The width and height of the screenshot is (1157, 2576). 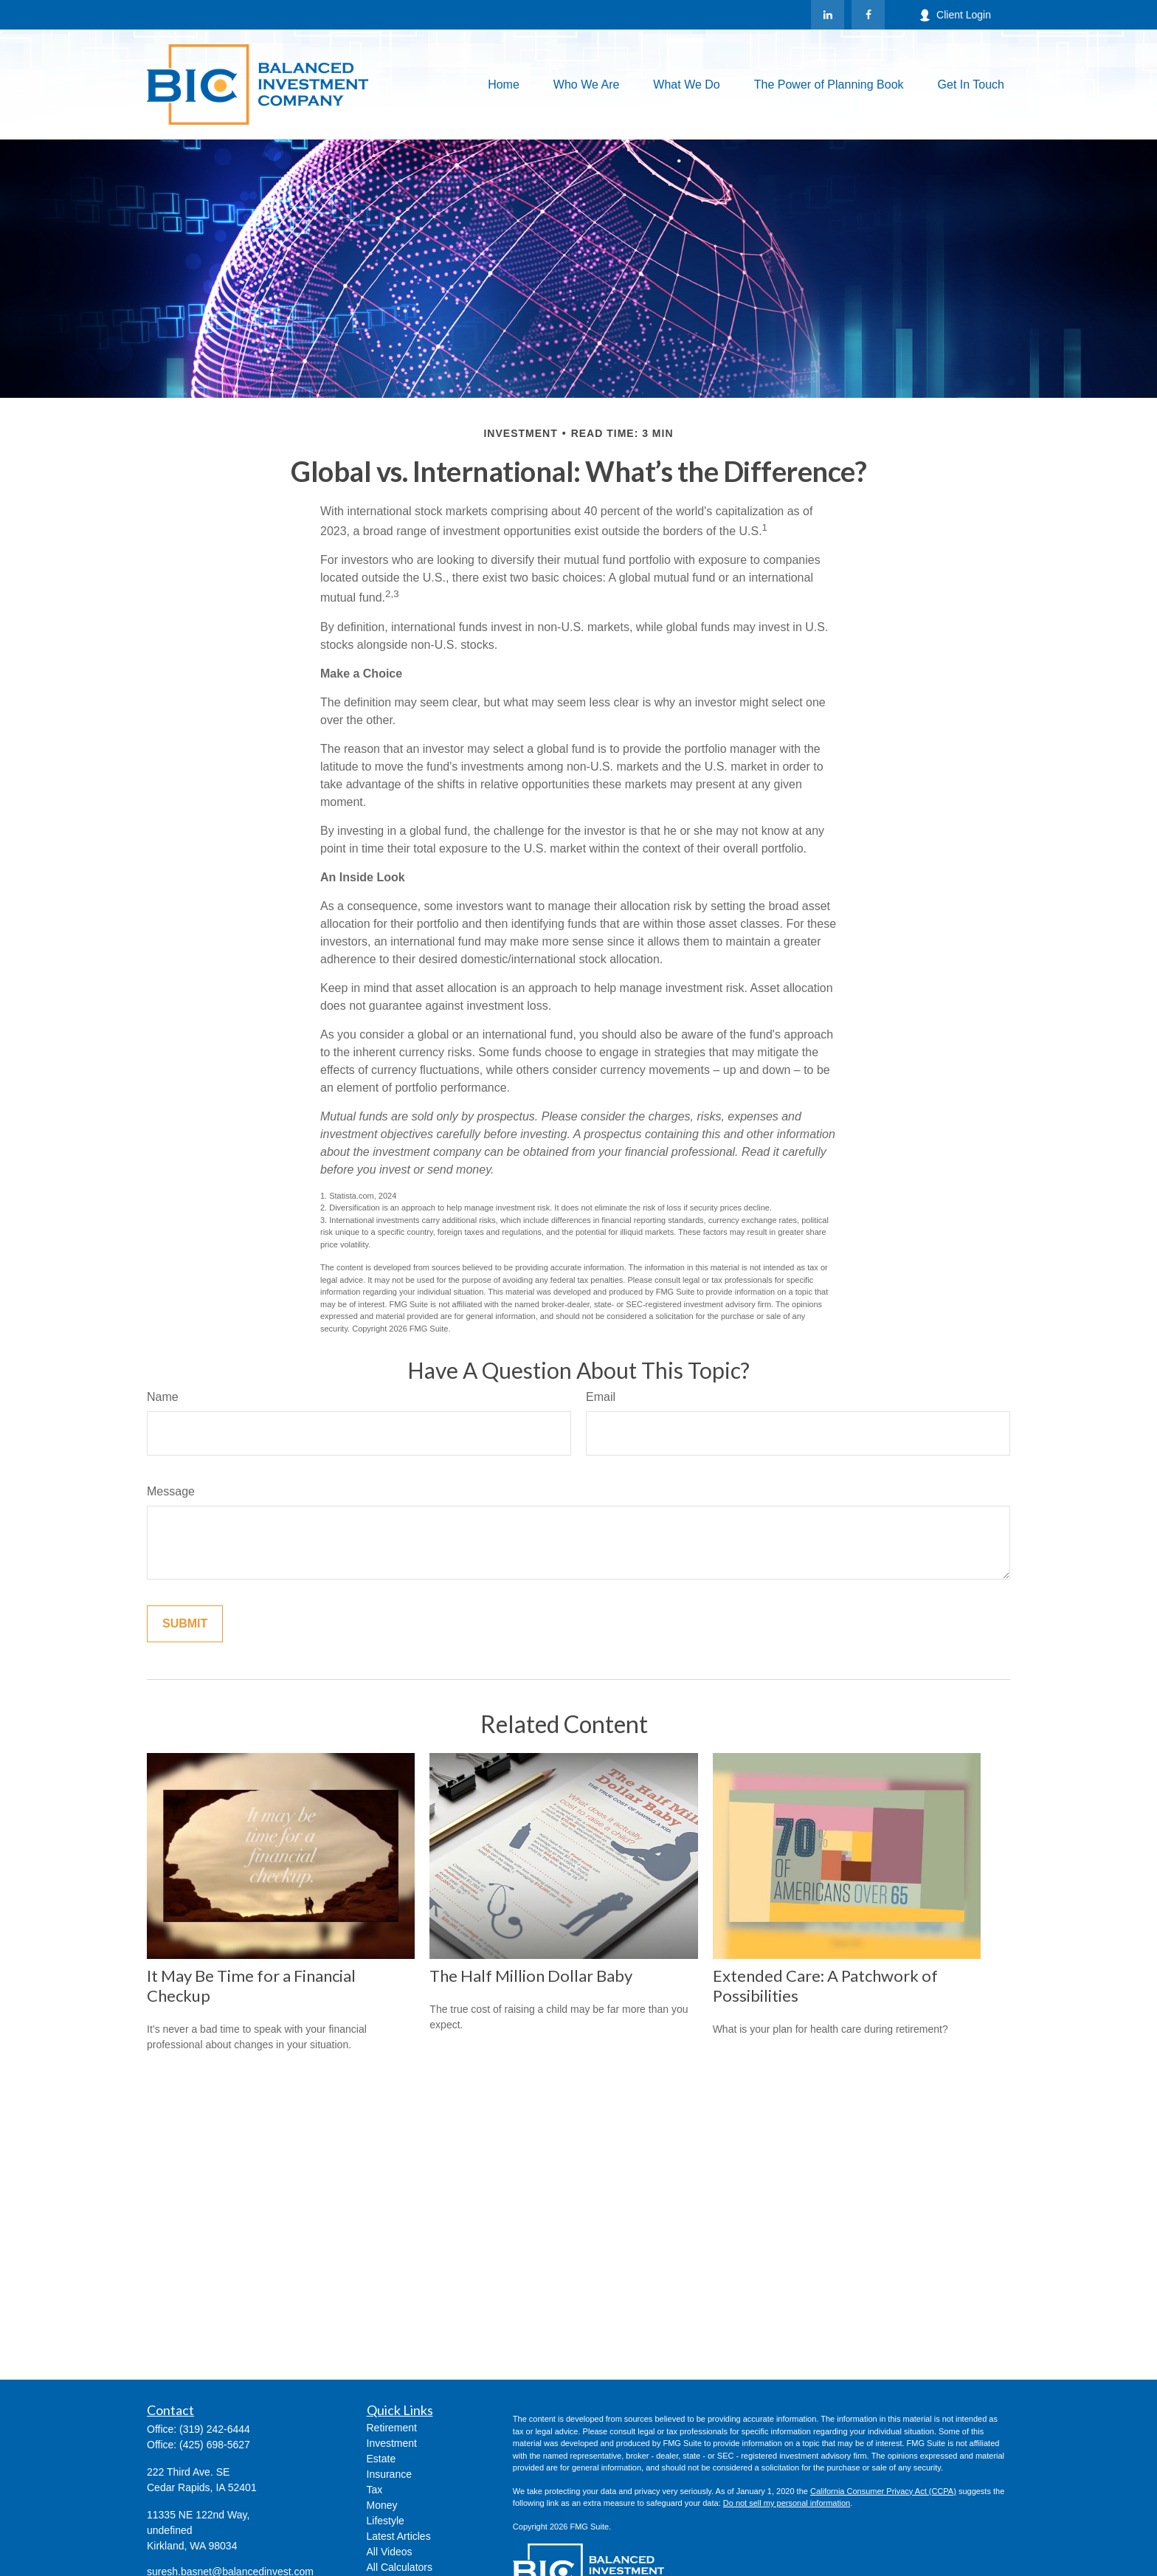 What do you see at coordinates (883, 2491) in the screenshot?
I see `California Consumer Privacy Act (CCPA)` at bounding box center [883, 2491].